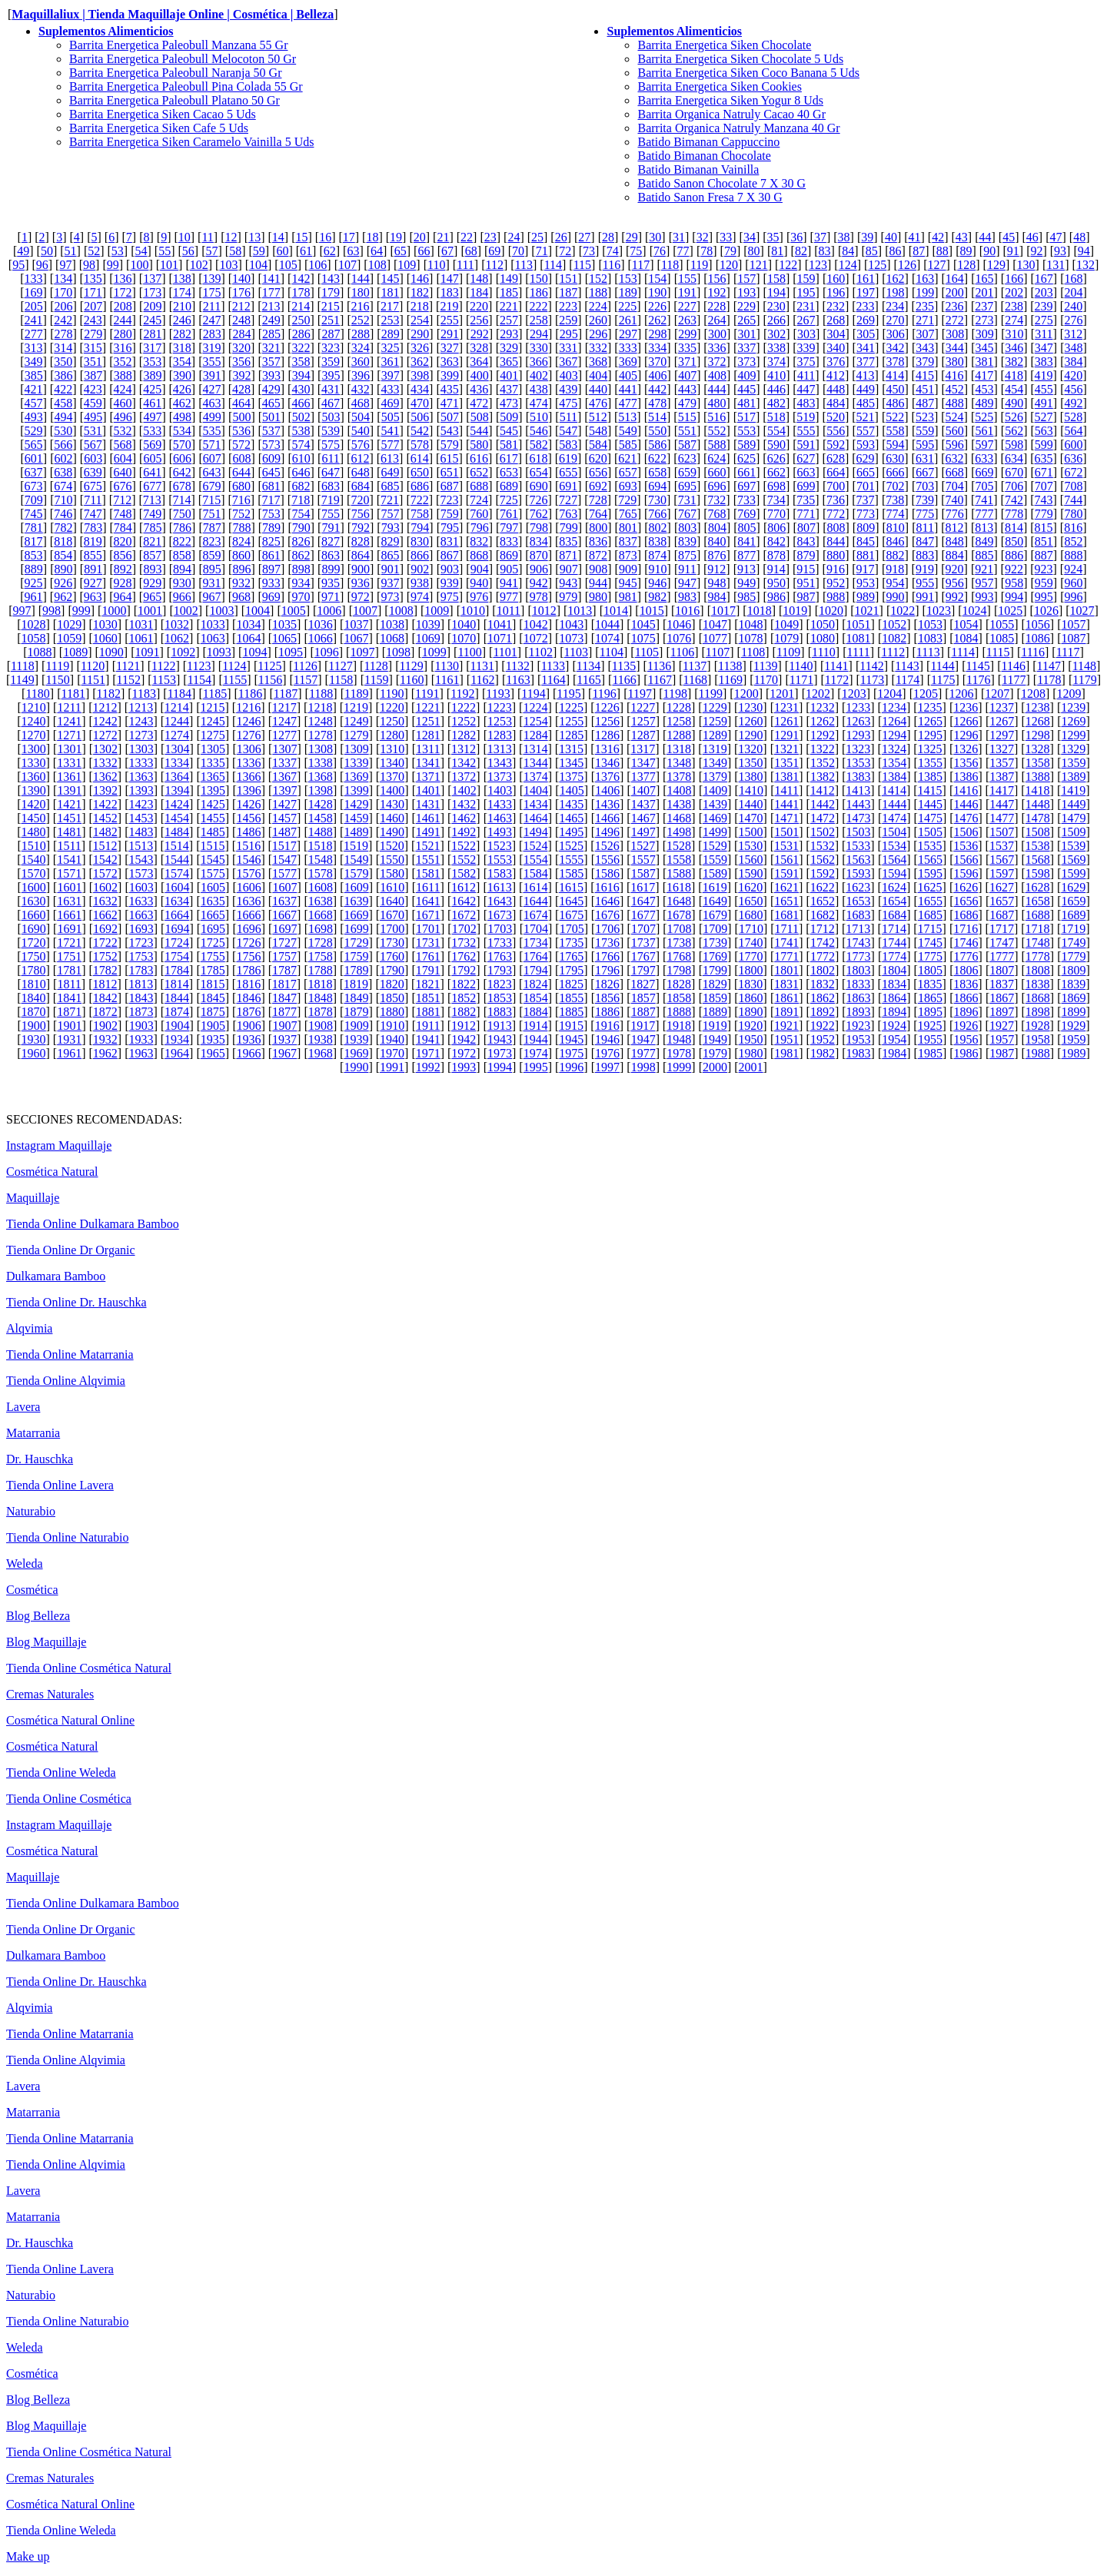  Describe the element at coordinates (877, 264) in the screenshot. I see `125` at that location.